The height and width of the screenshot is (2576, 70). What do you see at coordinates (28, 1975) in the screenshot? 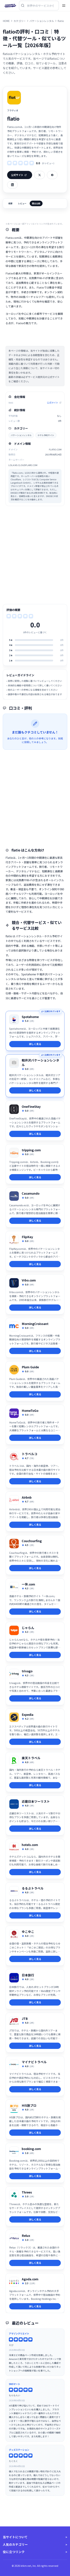
I see `日本旅行` at bounding box center [28, 1975].